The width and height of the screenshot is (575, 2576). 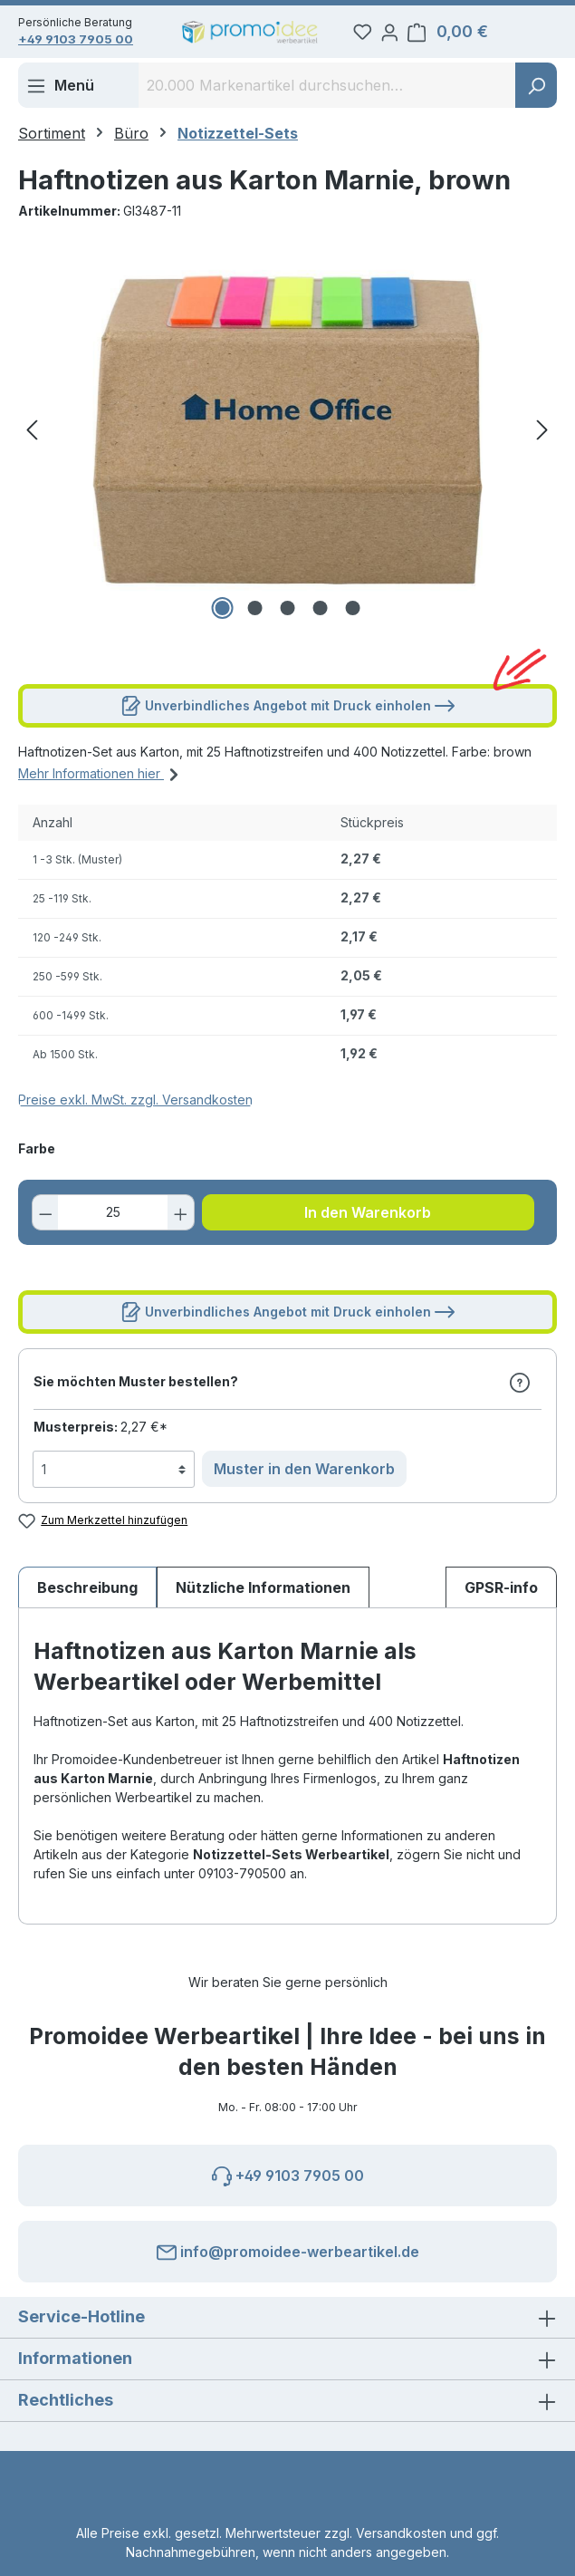 What do you see at coordinates (287, 440) in the screenshot?
I see `[region]` at bounding box center [287, 440].